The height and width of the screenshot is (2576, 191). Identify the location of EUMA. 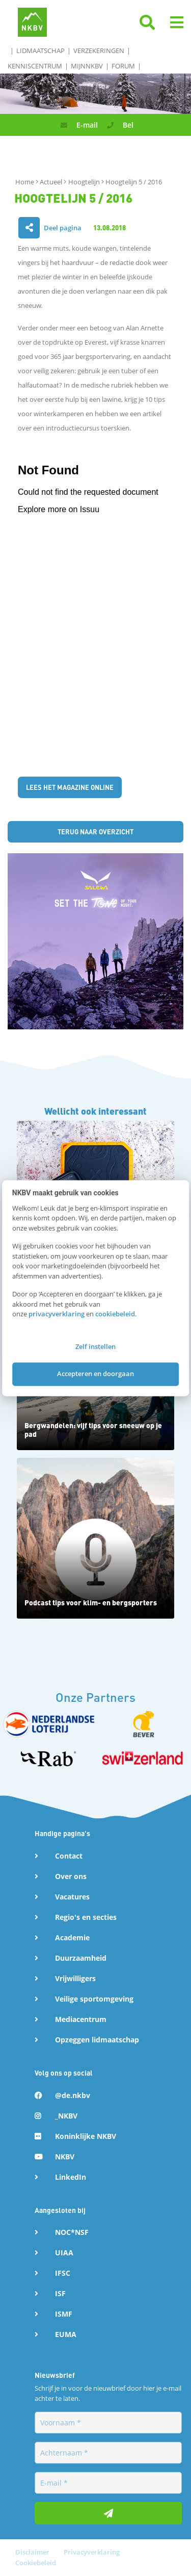
(65, 2334).